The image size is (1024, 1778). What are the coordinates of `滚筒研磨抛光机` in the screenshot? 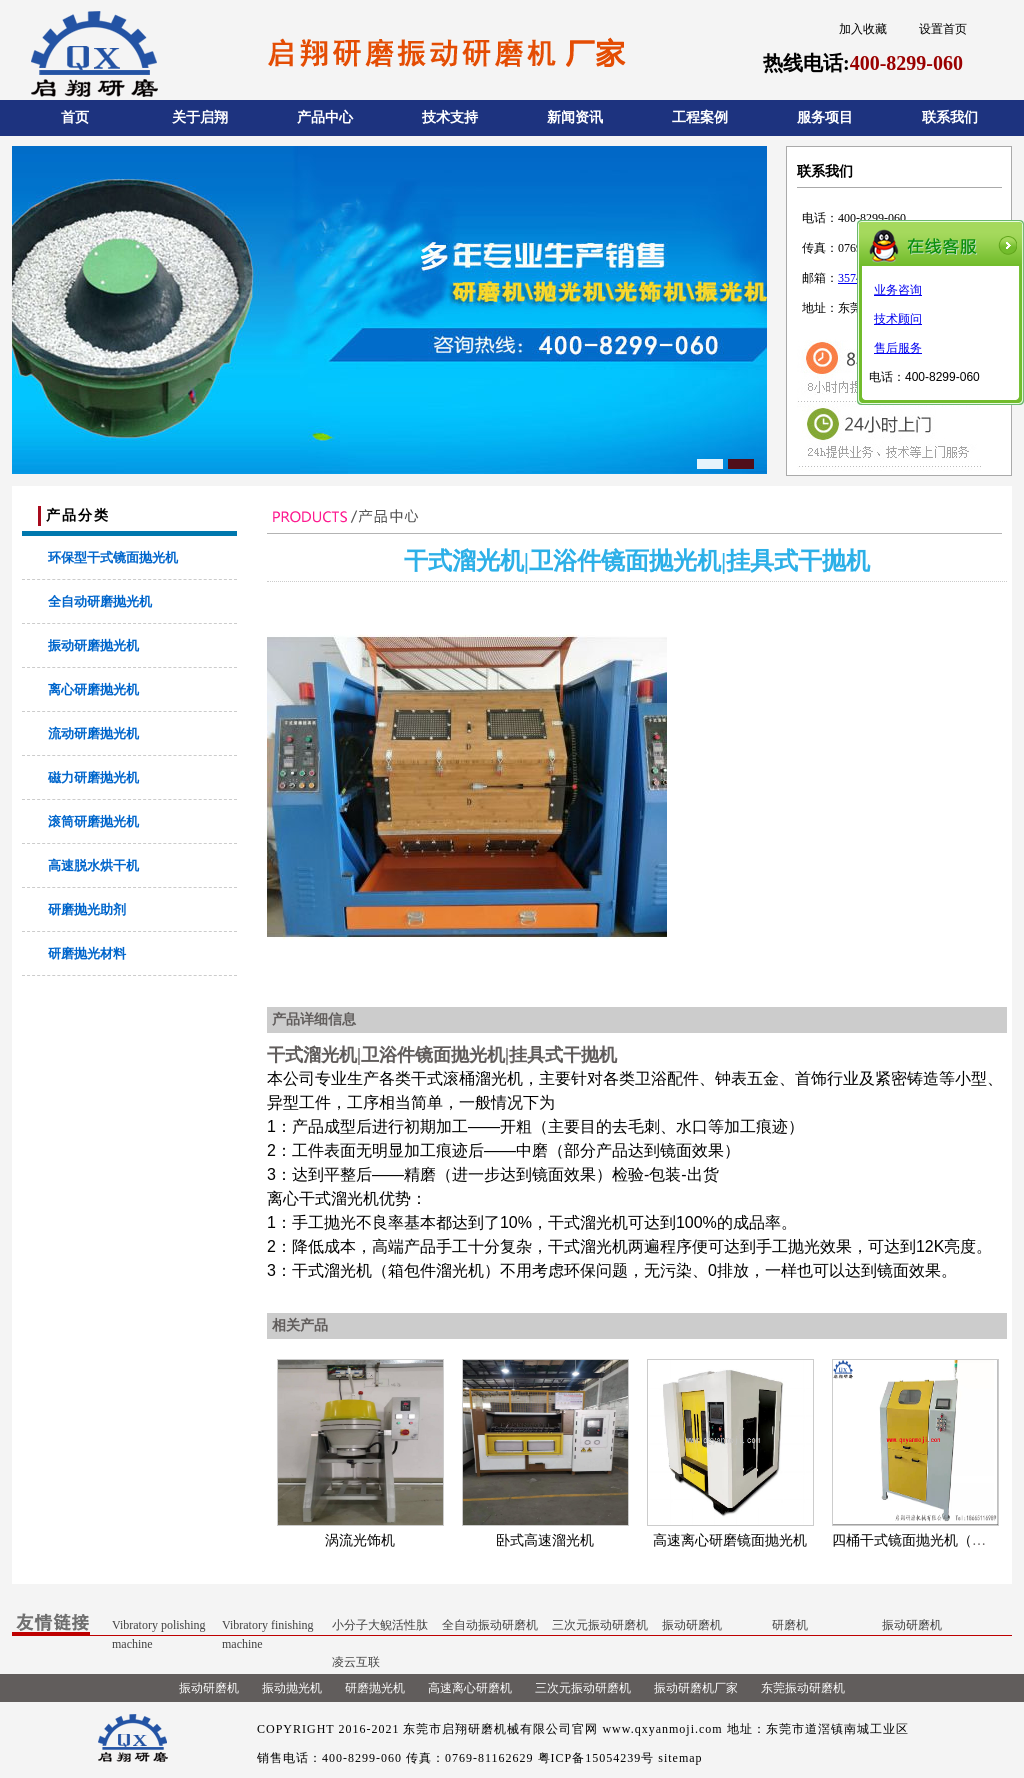 It's located at (93, 821).